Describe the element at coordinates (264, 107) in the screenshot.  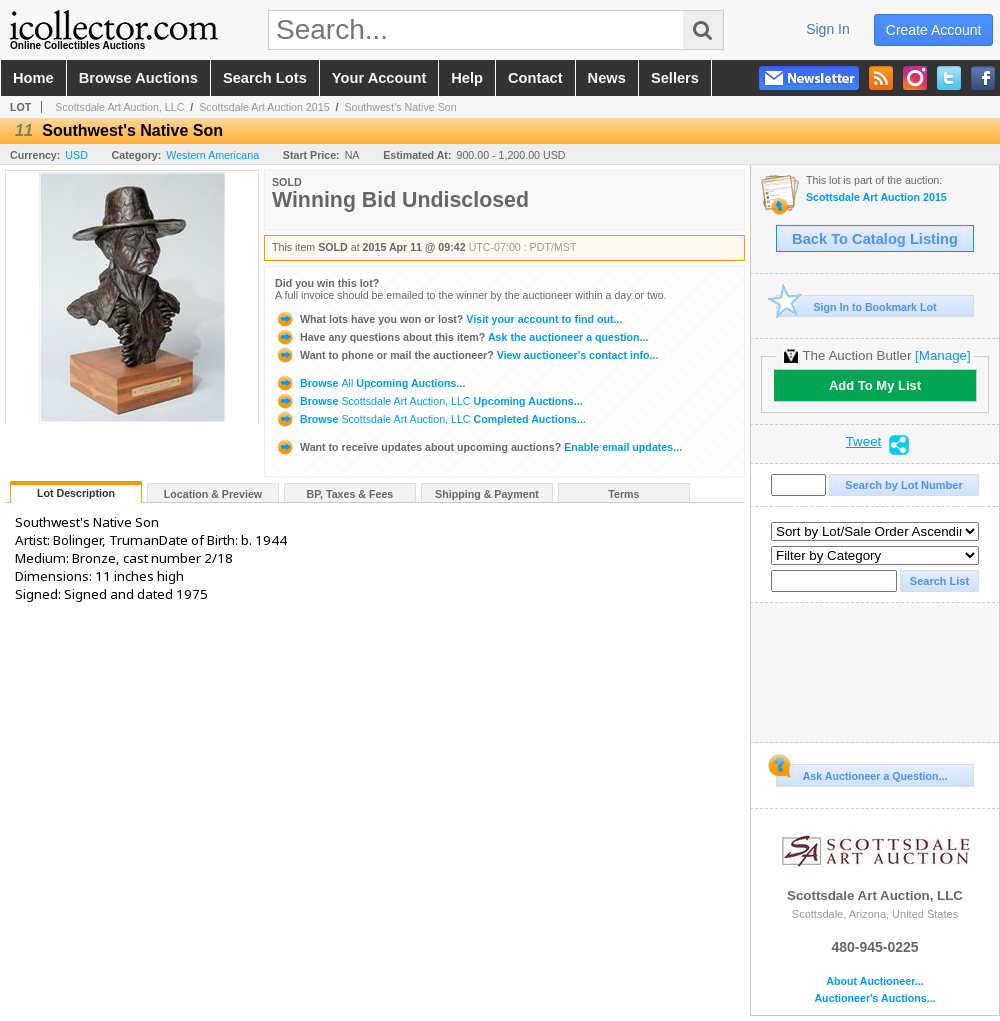
I see `Scottsdale Art Auction 2015` at that location.